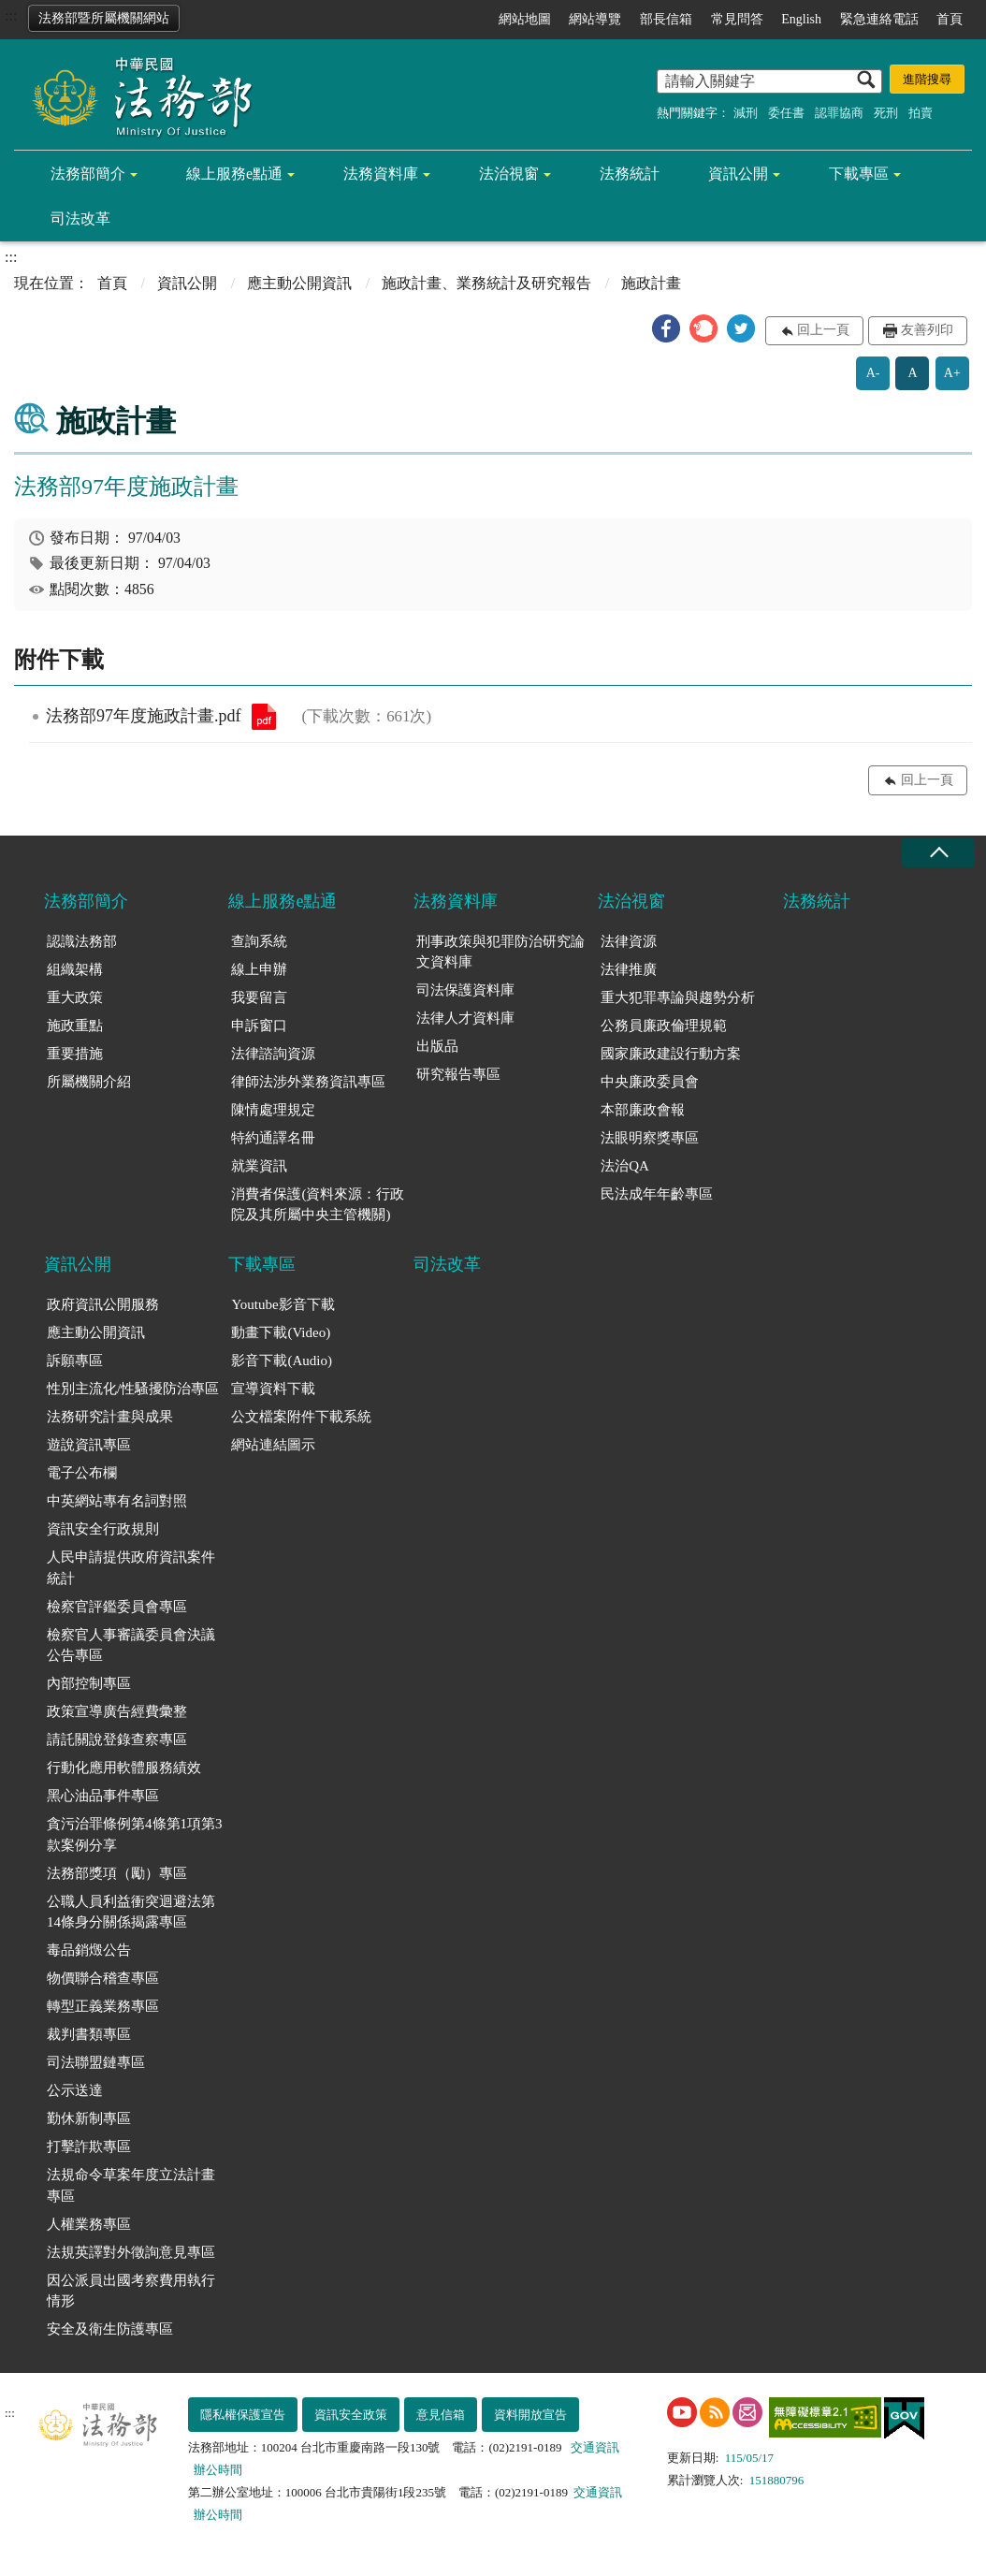  I want to click on 資訊公開, so click(738, 174).